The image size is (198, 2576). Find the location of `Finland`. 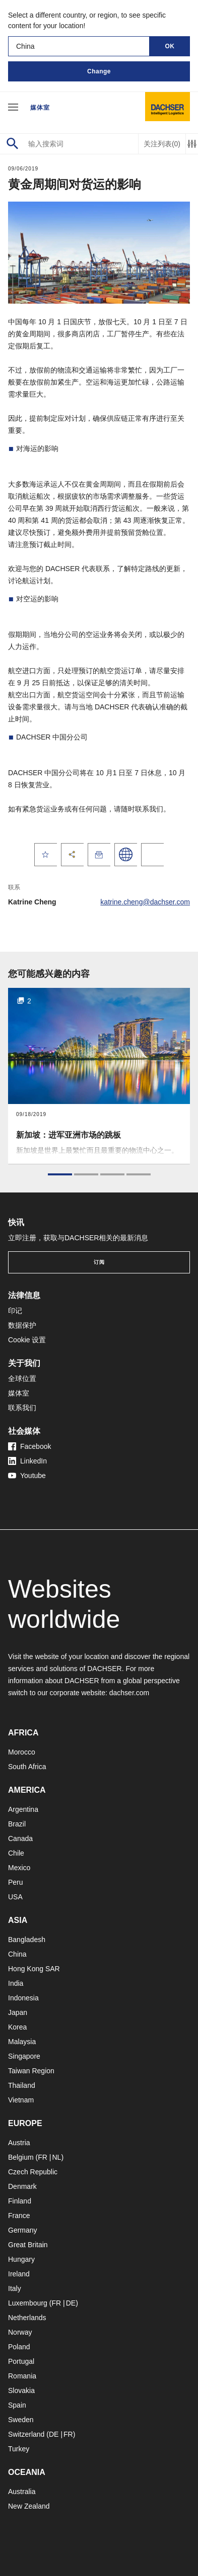

Finland is located at coordinates (19, 2201).